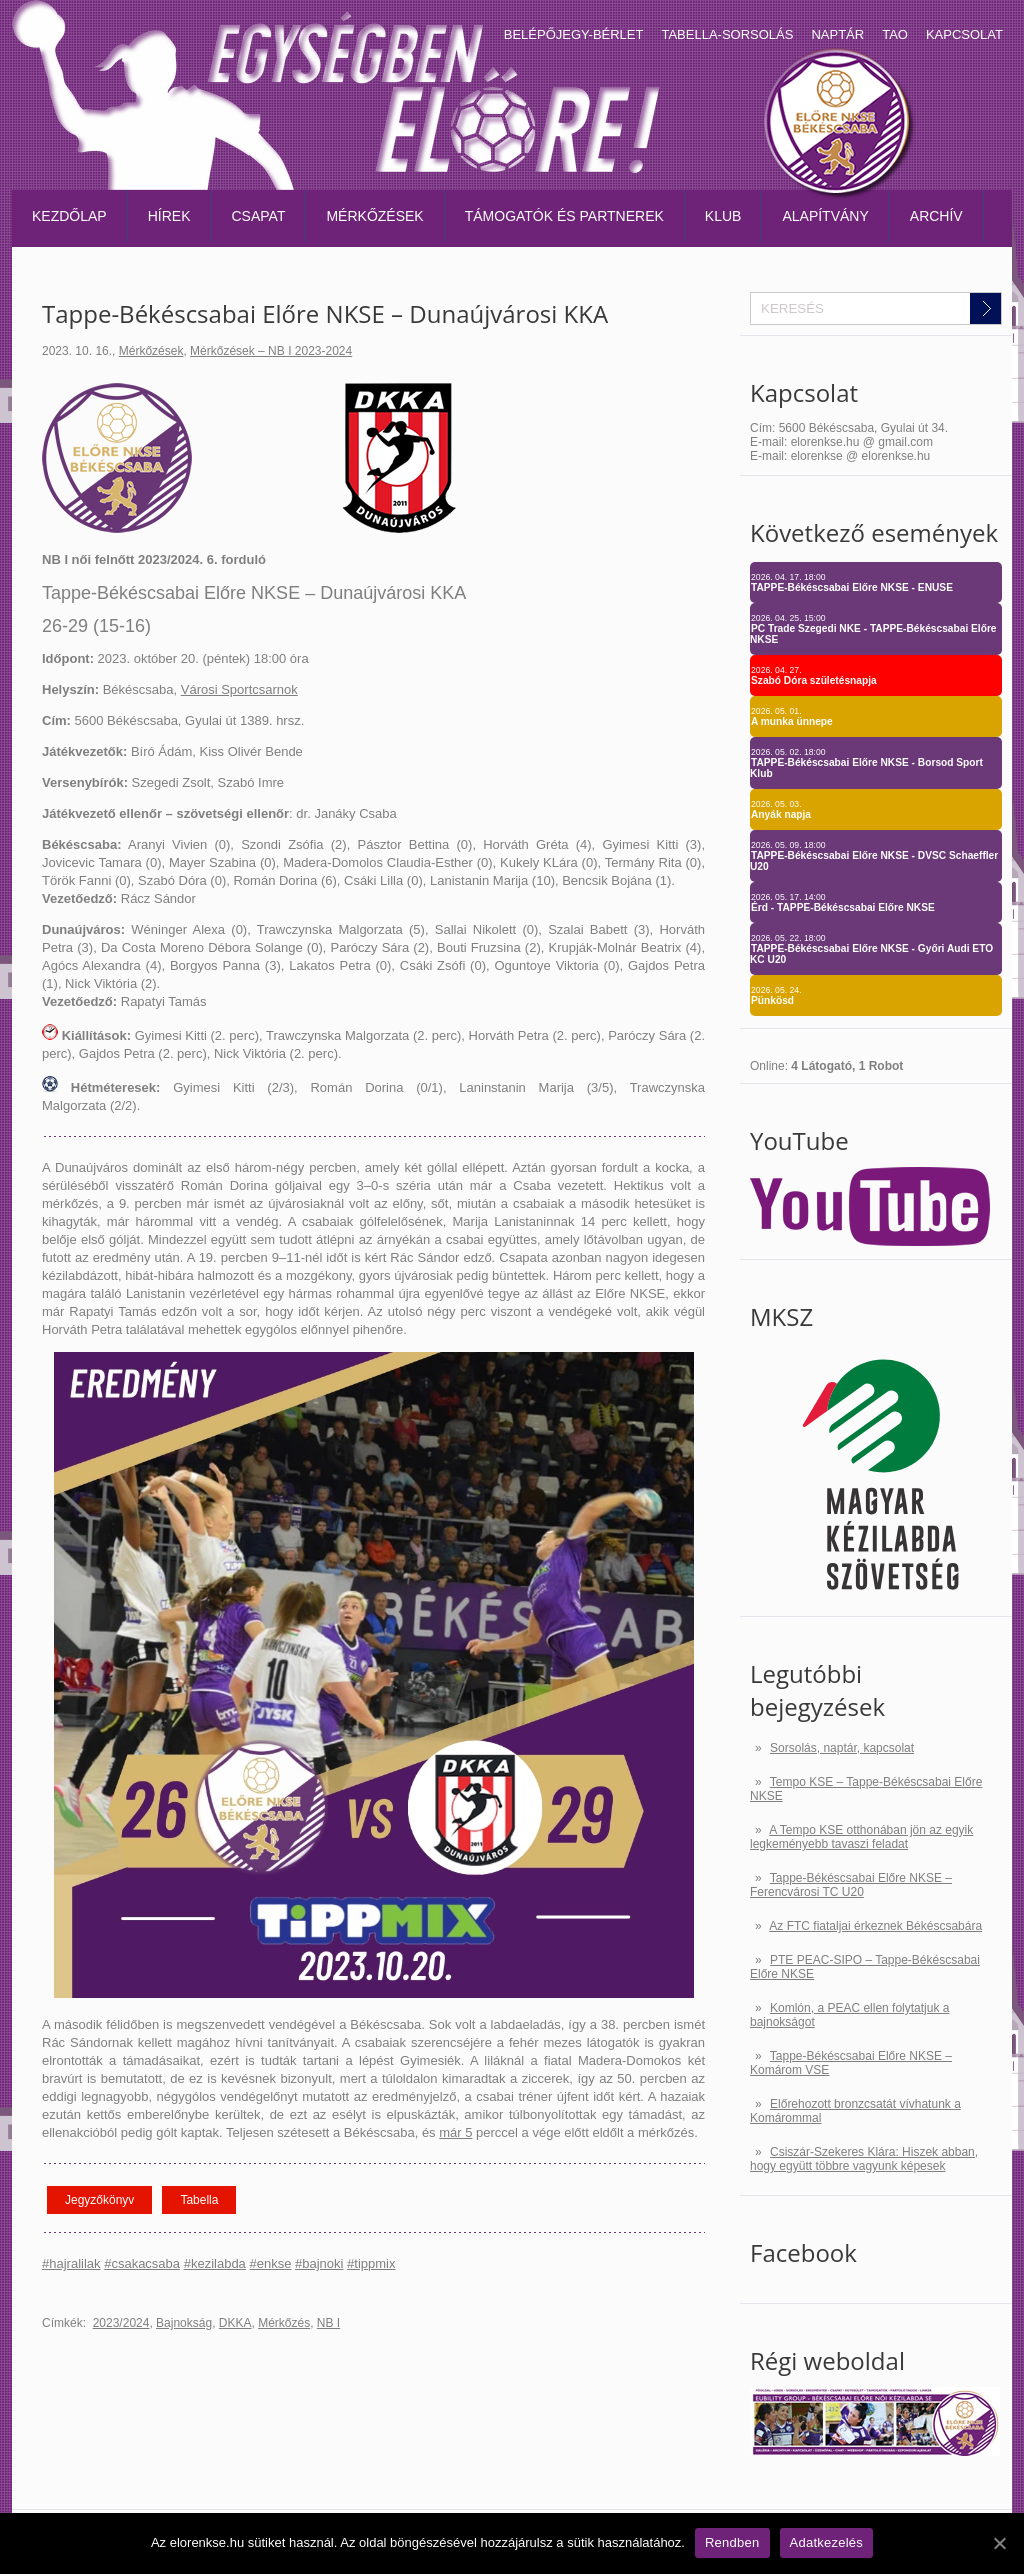  I want to click on #kezilabda, so click(215, 2263).